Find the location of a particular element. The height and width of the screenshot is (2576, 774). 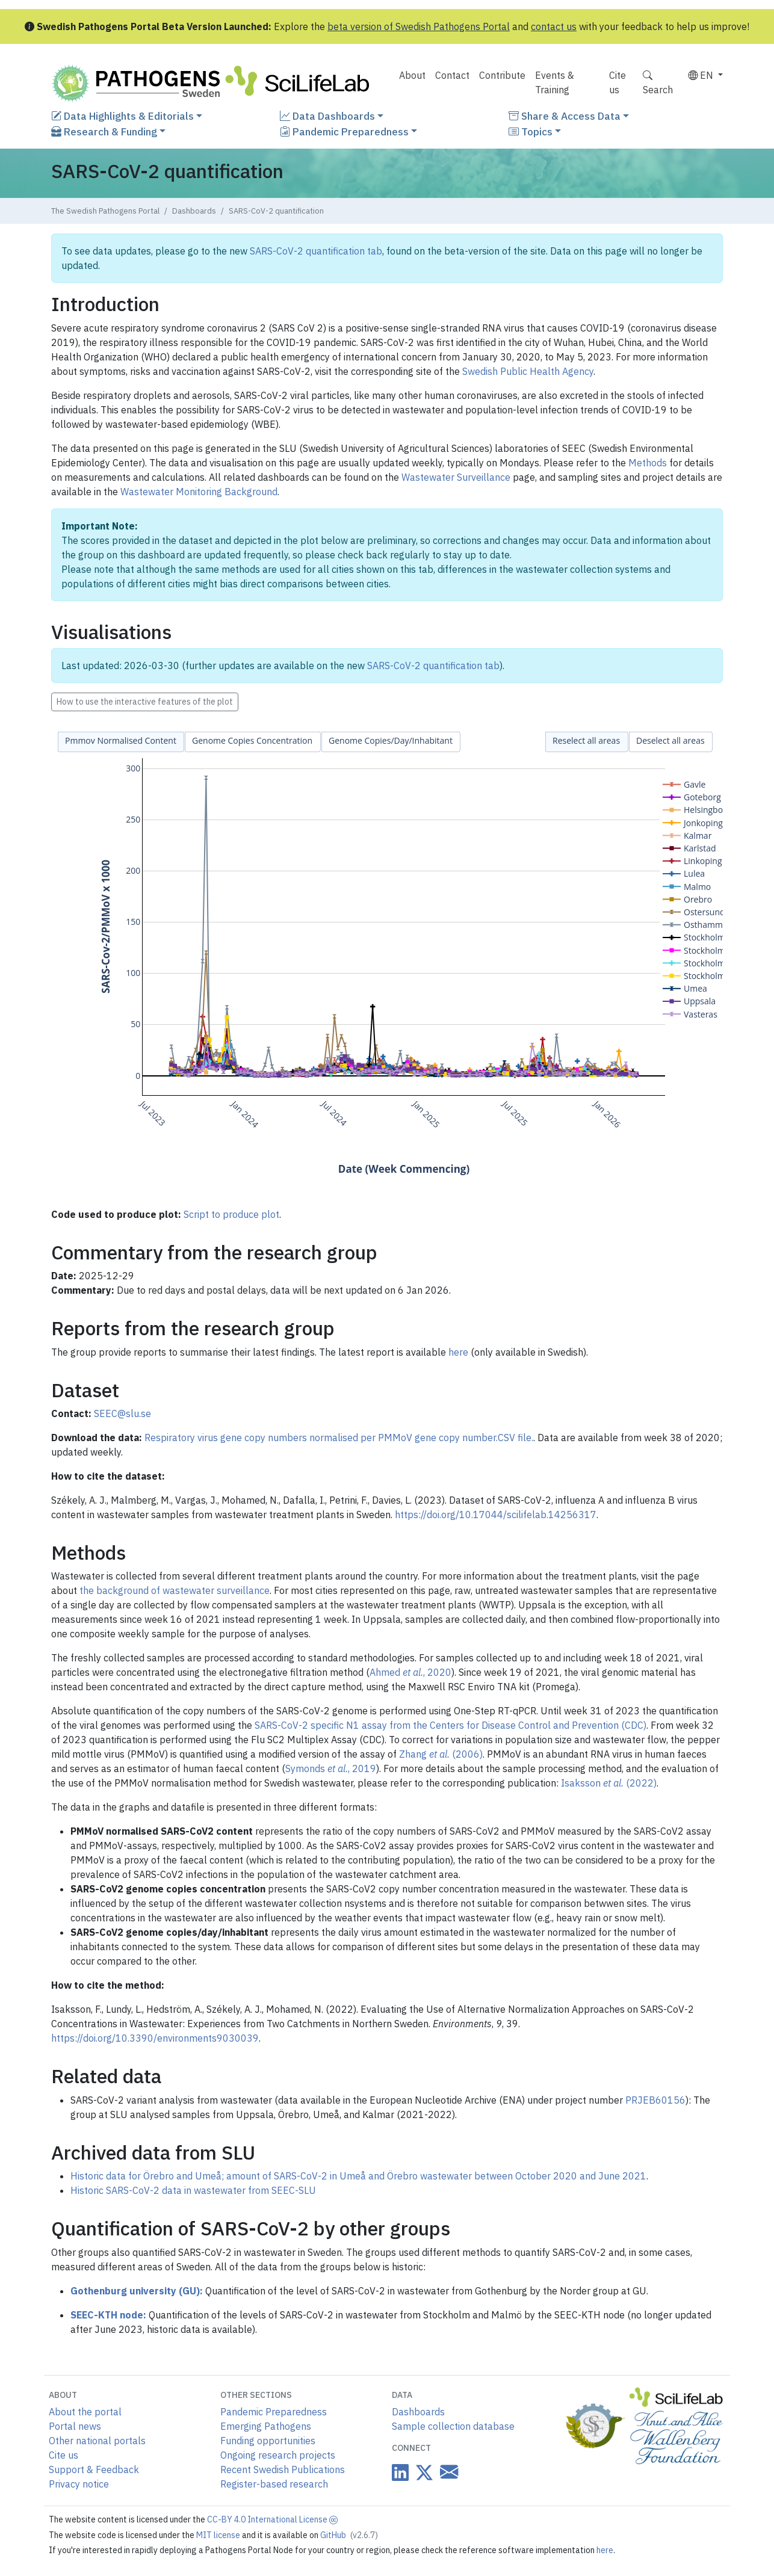

The Swedish Pathogens Portal is located at coordinates (105, 211).